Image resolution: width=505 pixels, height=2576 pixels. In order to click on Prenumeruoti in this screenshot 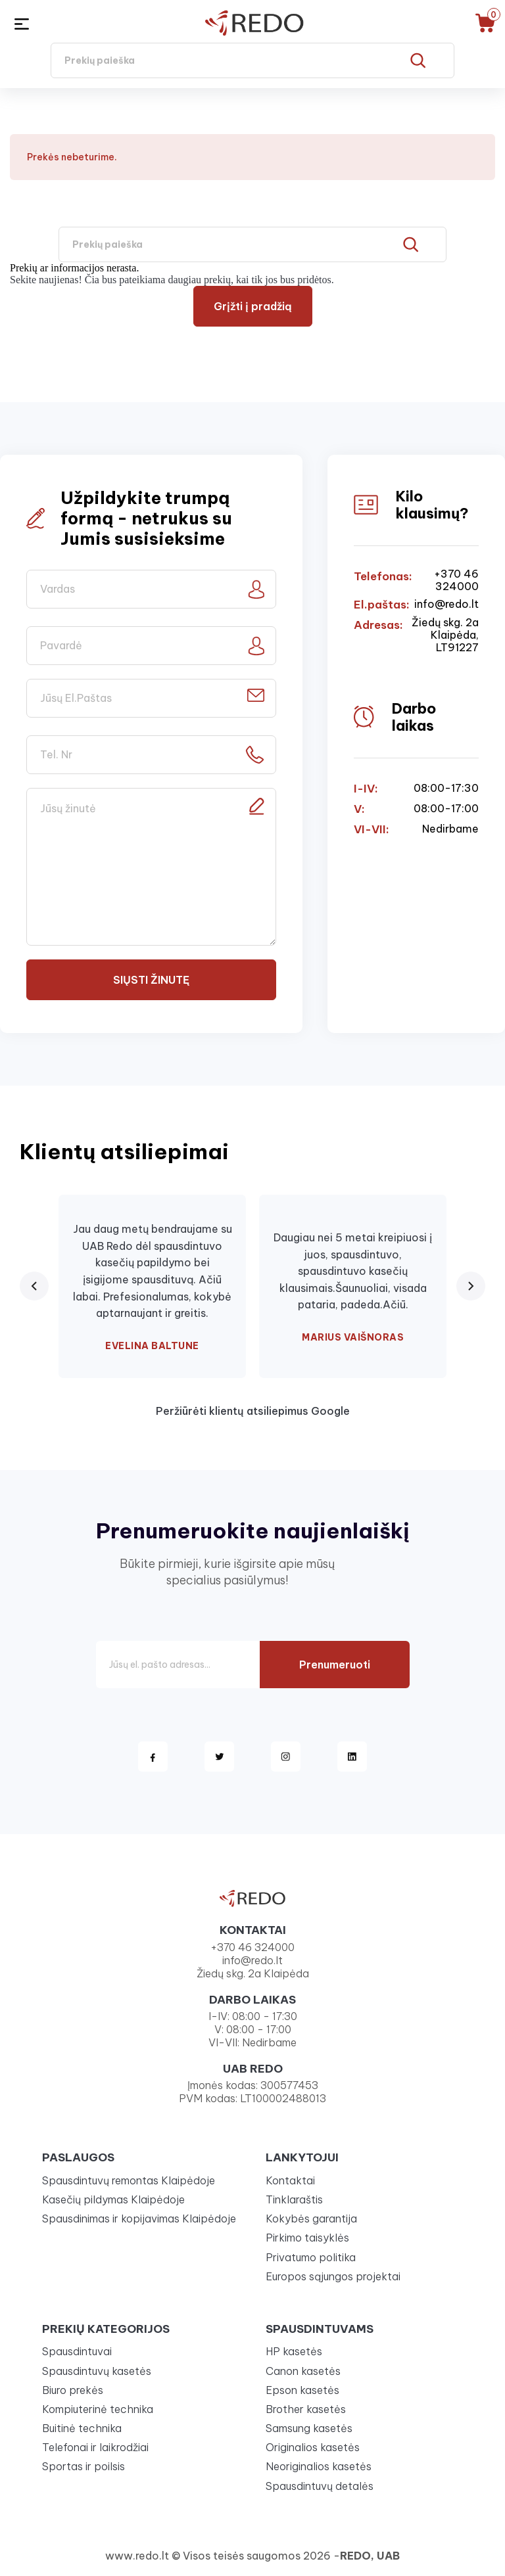, I will do `click(334, 1664)`.